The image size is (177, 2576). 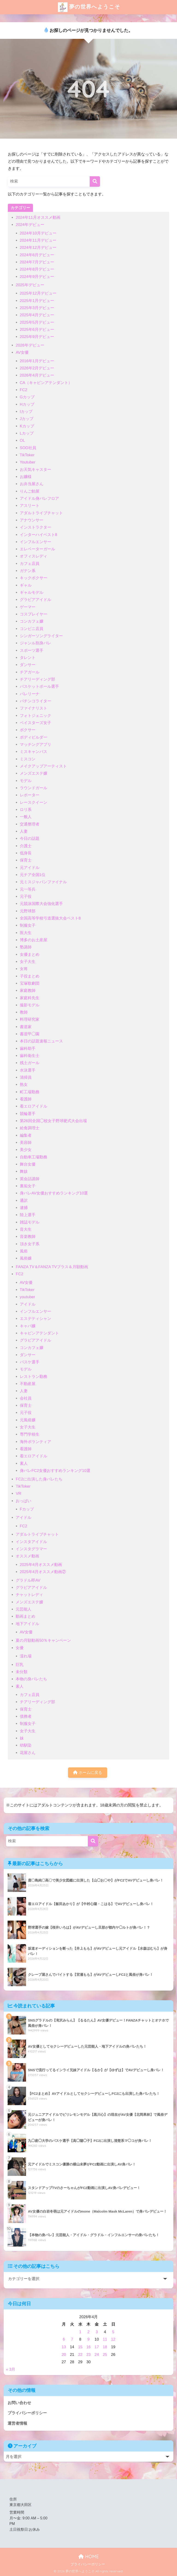 What do you see at coordinates (37, 262) in the screenshot?
I see `2024年7月デビュー` at bounding box center [37, 262].